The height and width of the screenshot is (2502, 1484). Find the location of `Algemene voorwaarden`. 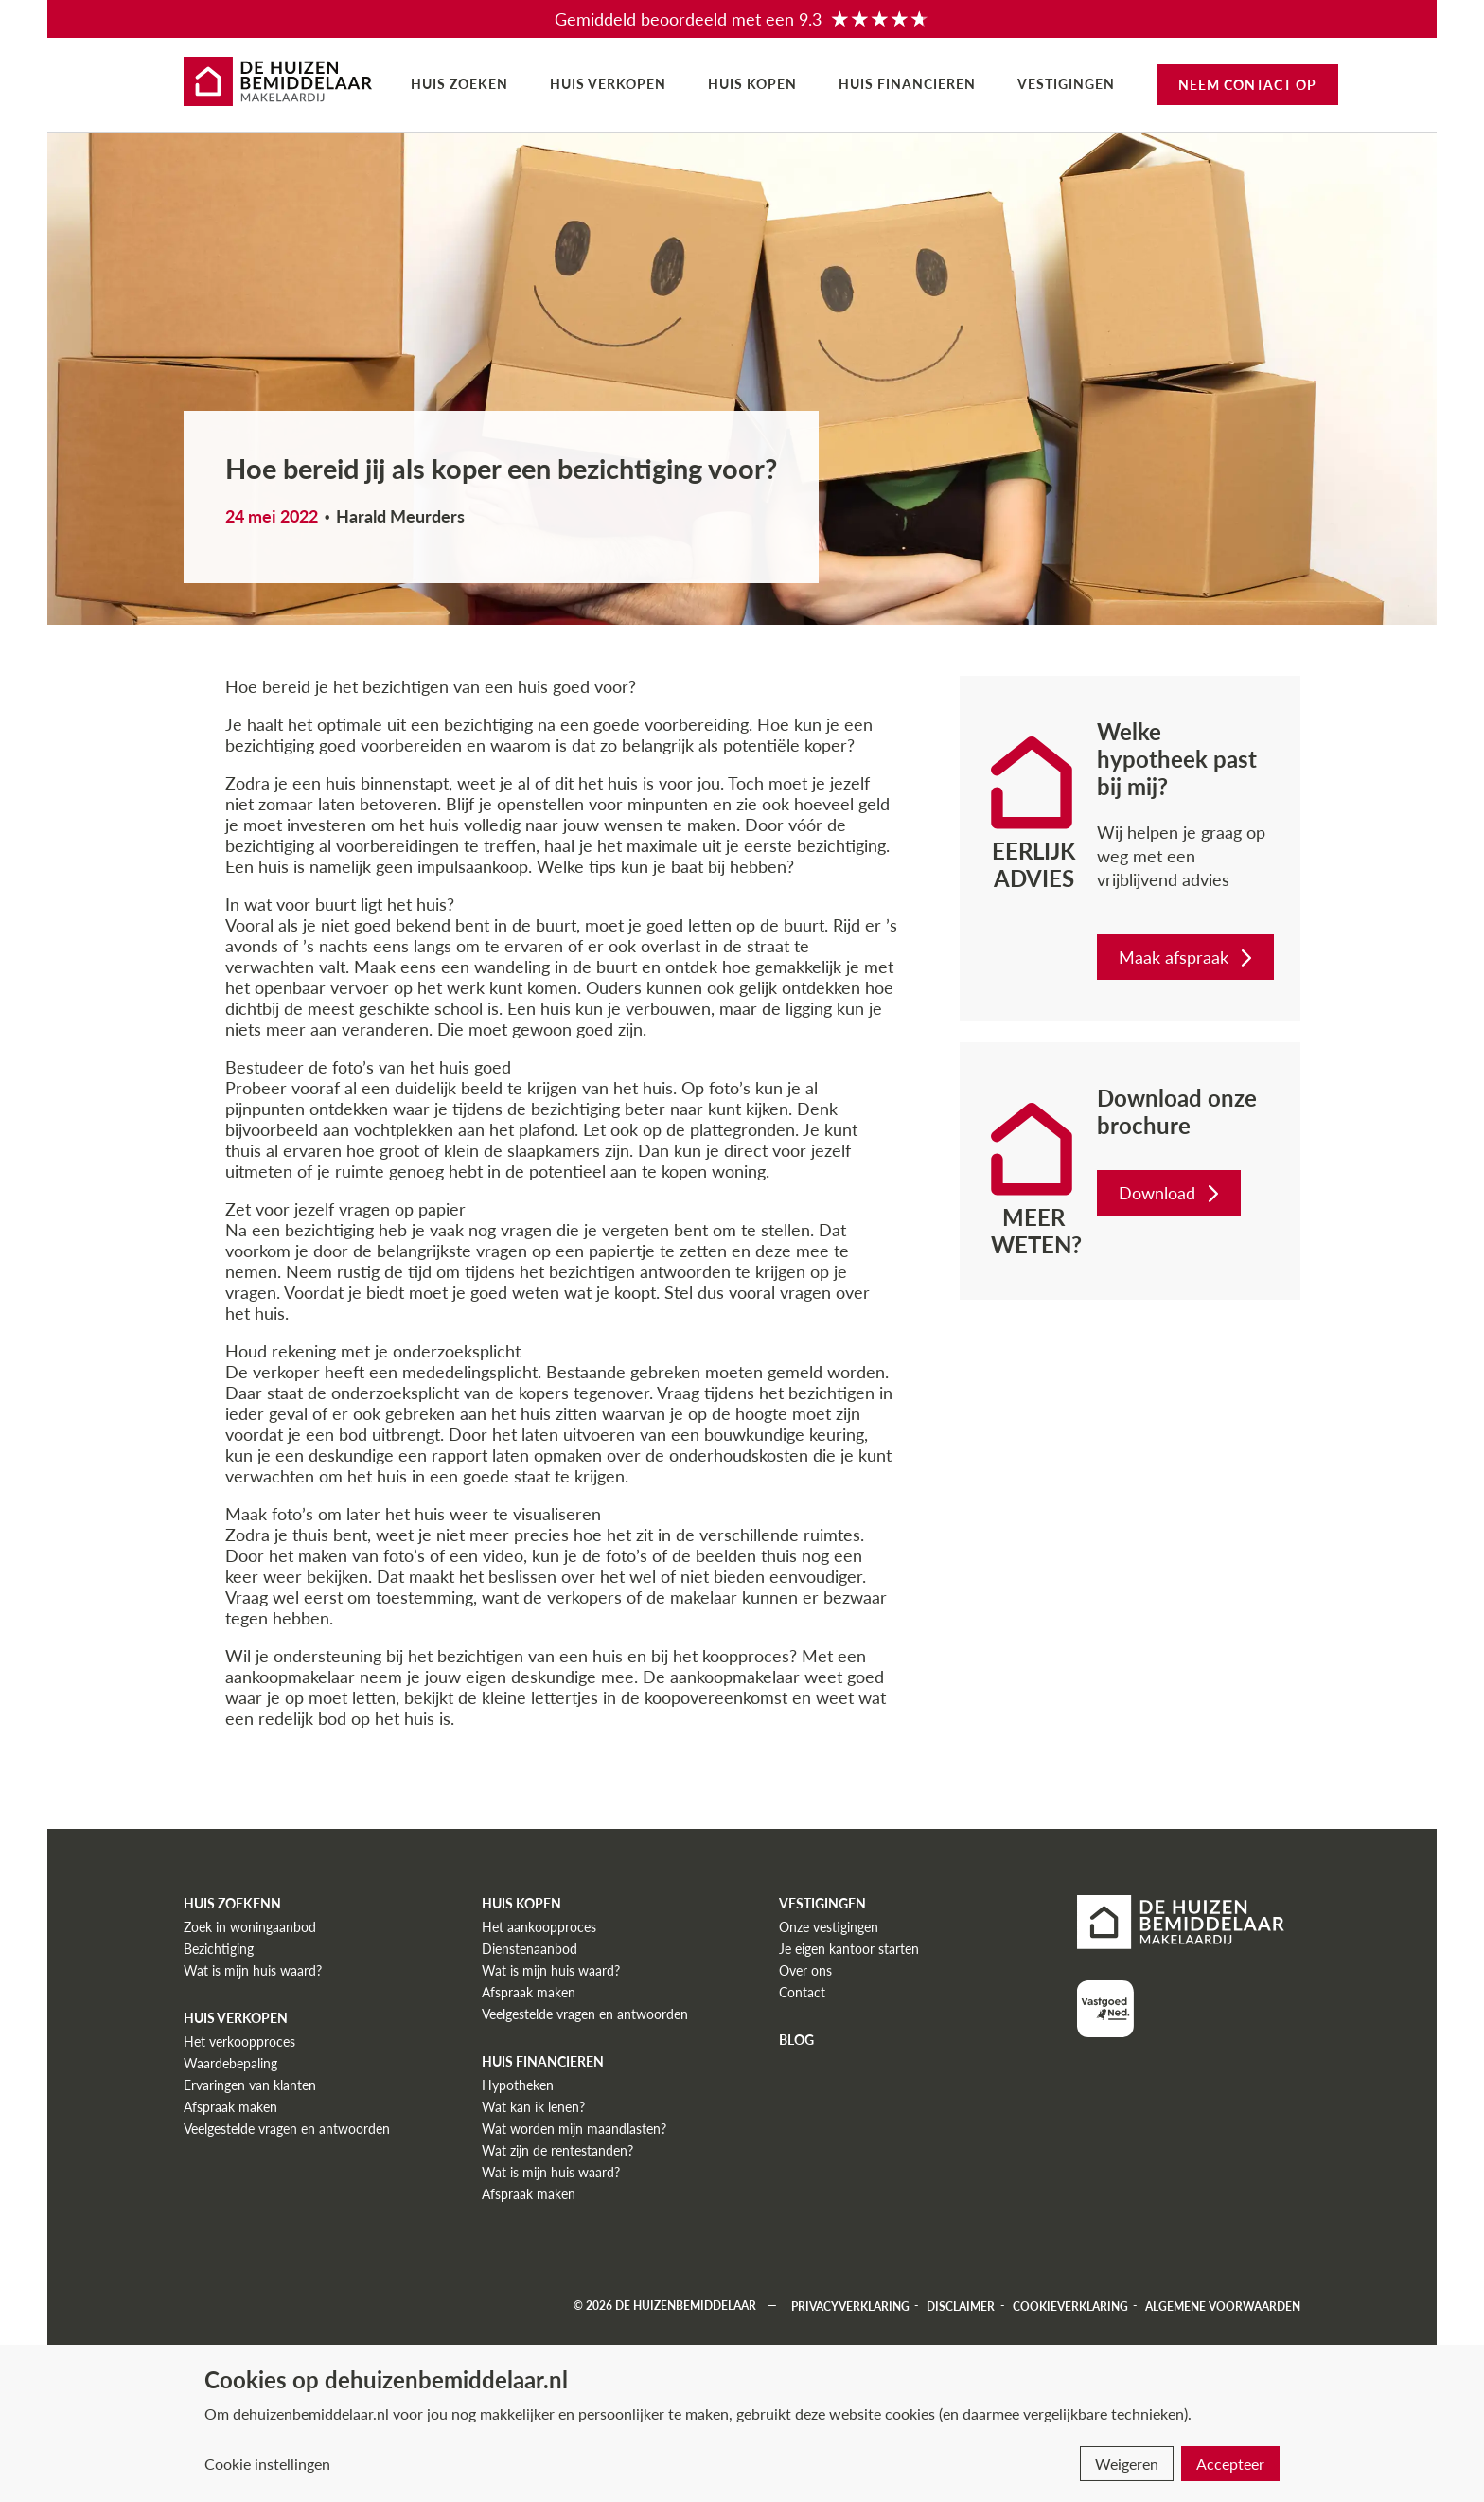

Algemene voorwaarden is located at coordinates (1222, 2305).